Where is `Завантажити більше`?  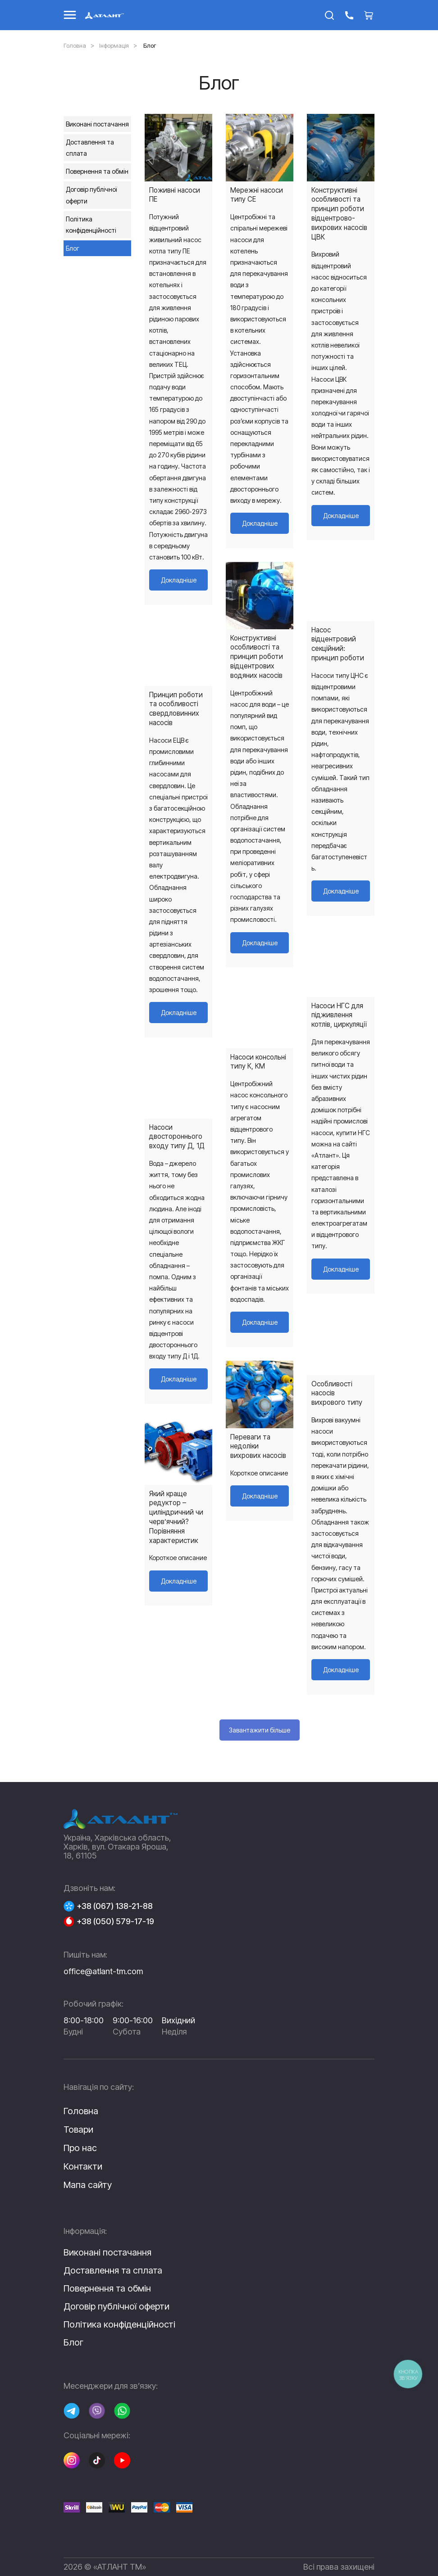
Завантажити більше is located at coordinates (259, 1730).